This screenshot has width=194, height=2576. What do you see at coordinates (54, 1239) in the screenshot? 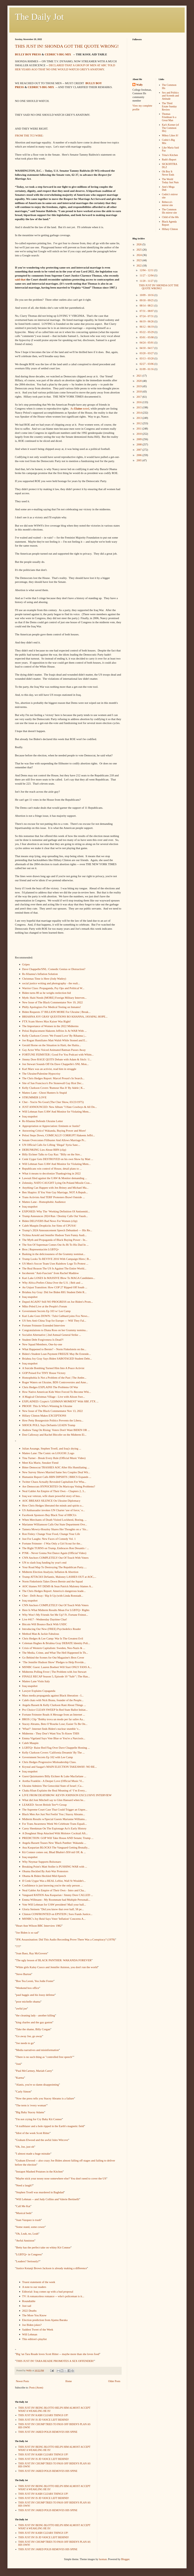
I see `The Myth and Propaganda of Black Buying Power - In...` at bounding box center [54, 1239].